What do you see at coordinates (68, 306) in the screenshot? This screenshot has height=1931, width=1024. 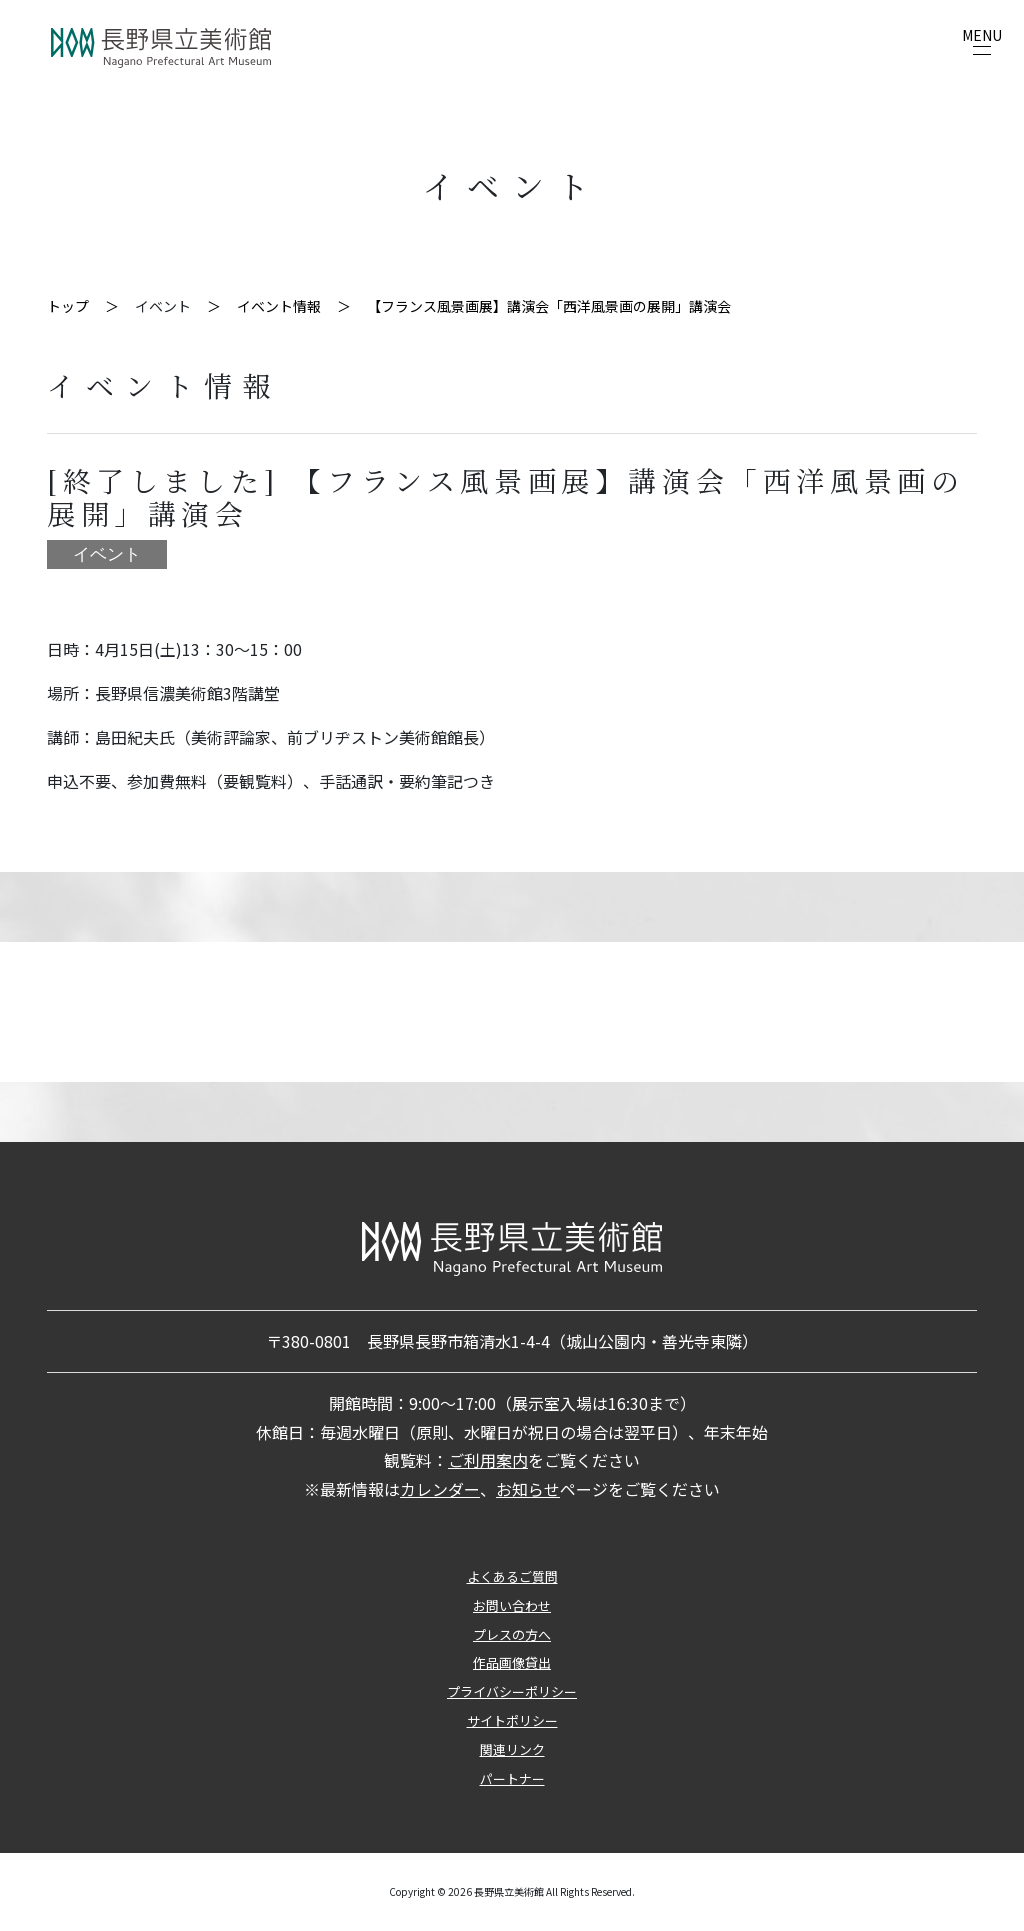 I see `トップ` at bounding box center [68, 306].